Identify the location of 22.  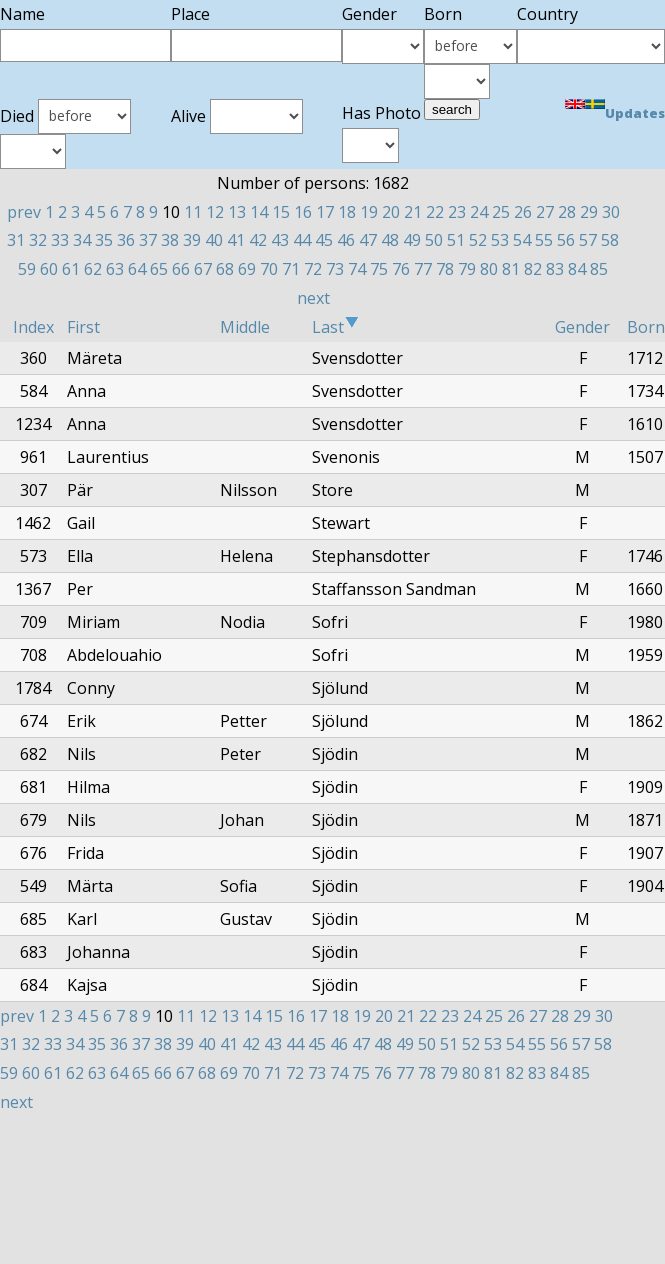
(435, 212).